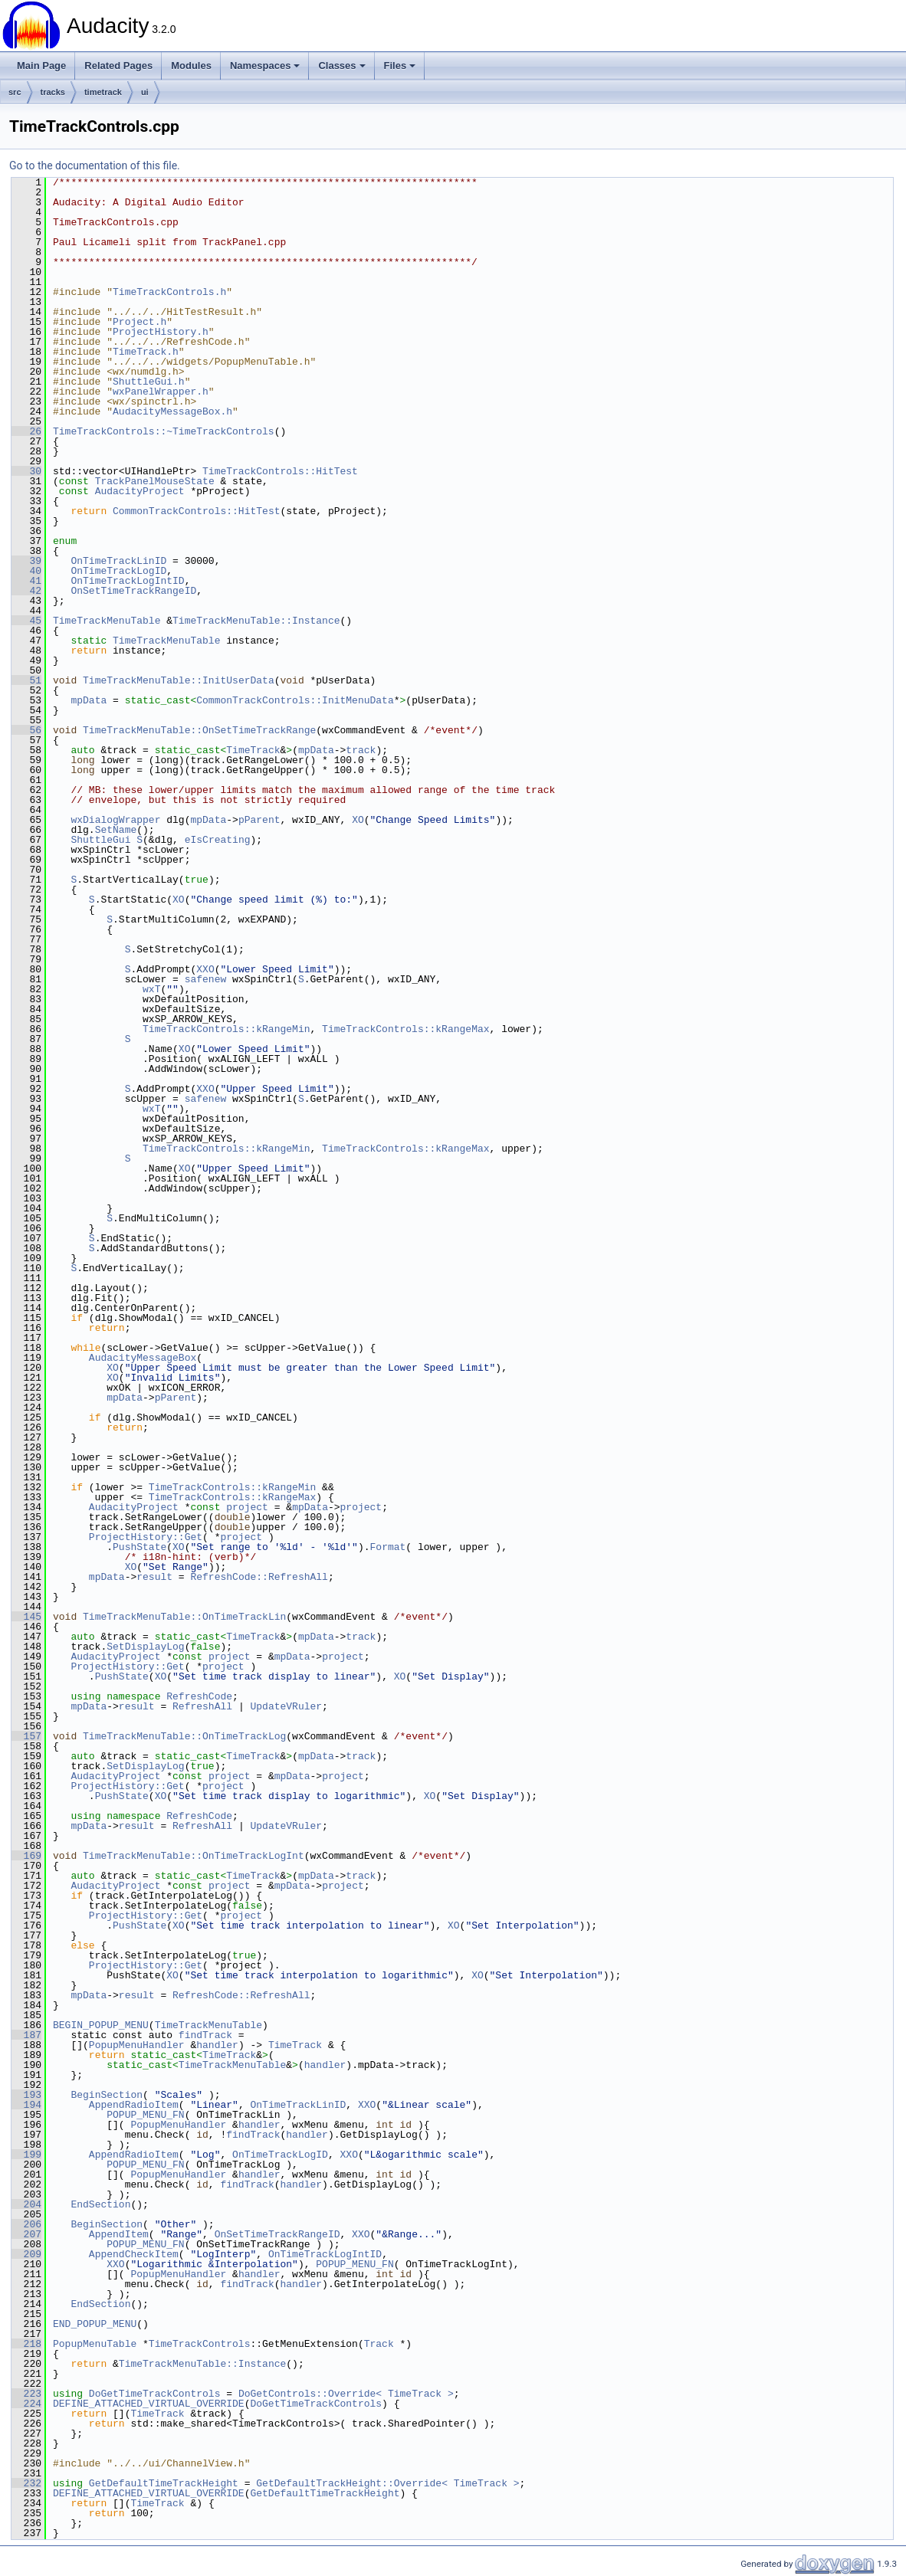 The height and width of the screenshot is (2576, 906). Describe the element at coordinates (405, 1029) in the screenshot. I see `TimeTrackControls::kRangeMax` at that location.